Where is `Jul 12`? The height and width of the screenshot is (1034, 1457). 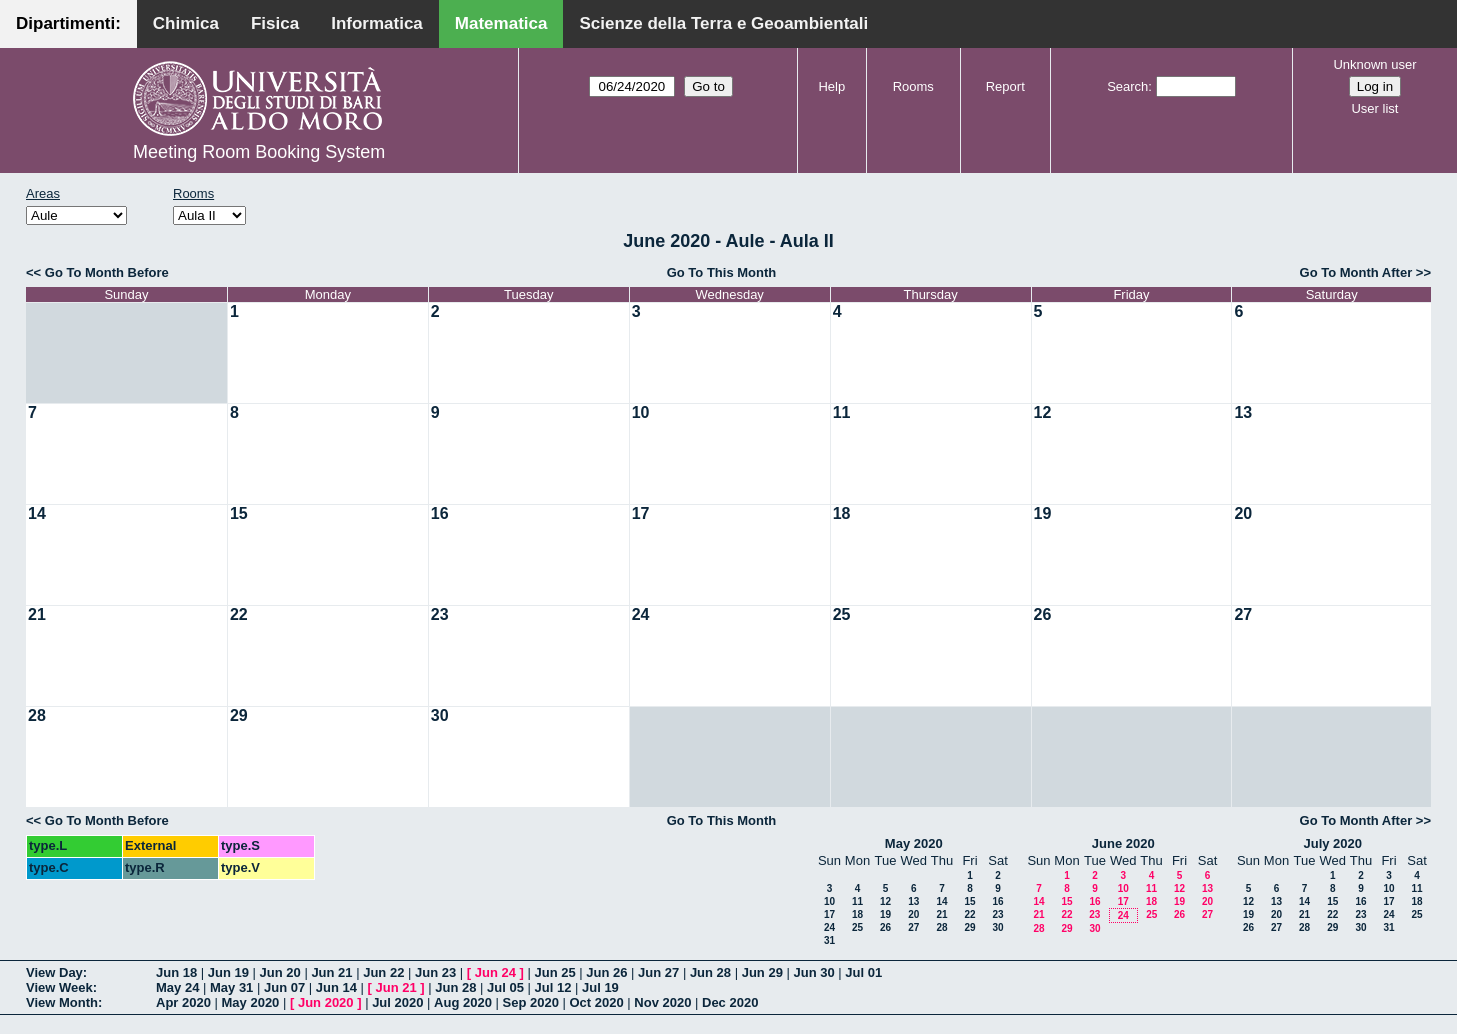 Jul 12 is located at coordinates (553, 987).